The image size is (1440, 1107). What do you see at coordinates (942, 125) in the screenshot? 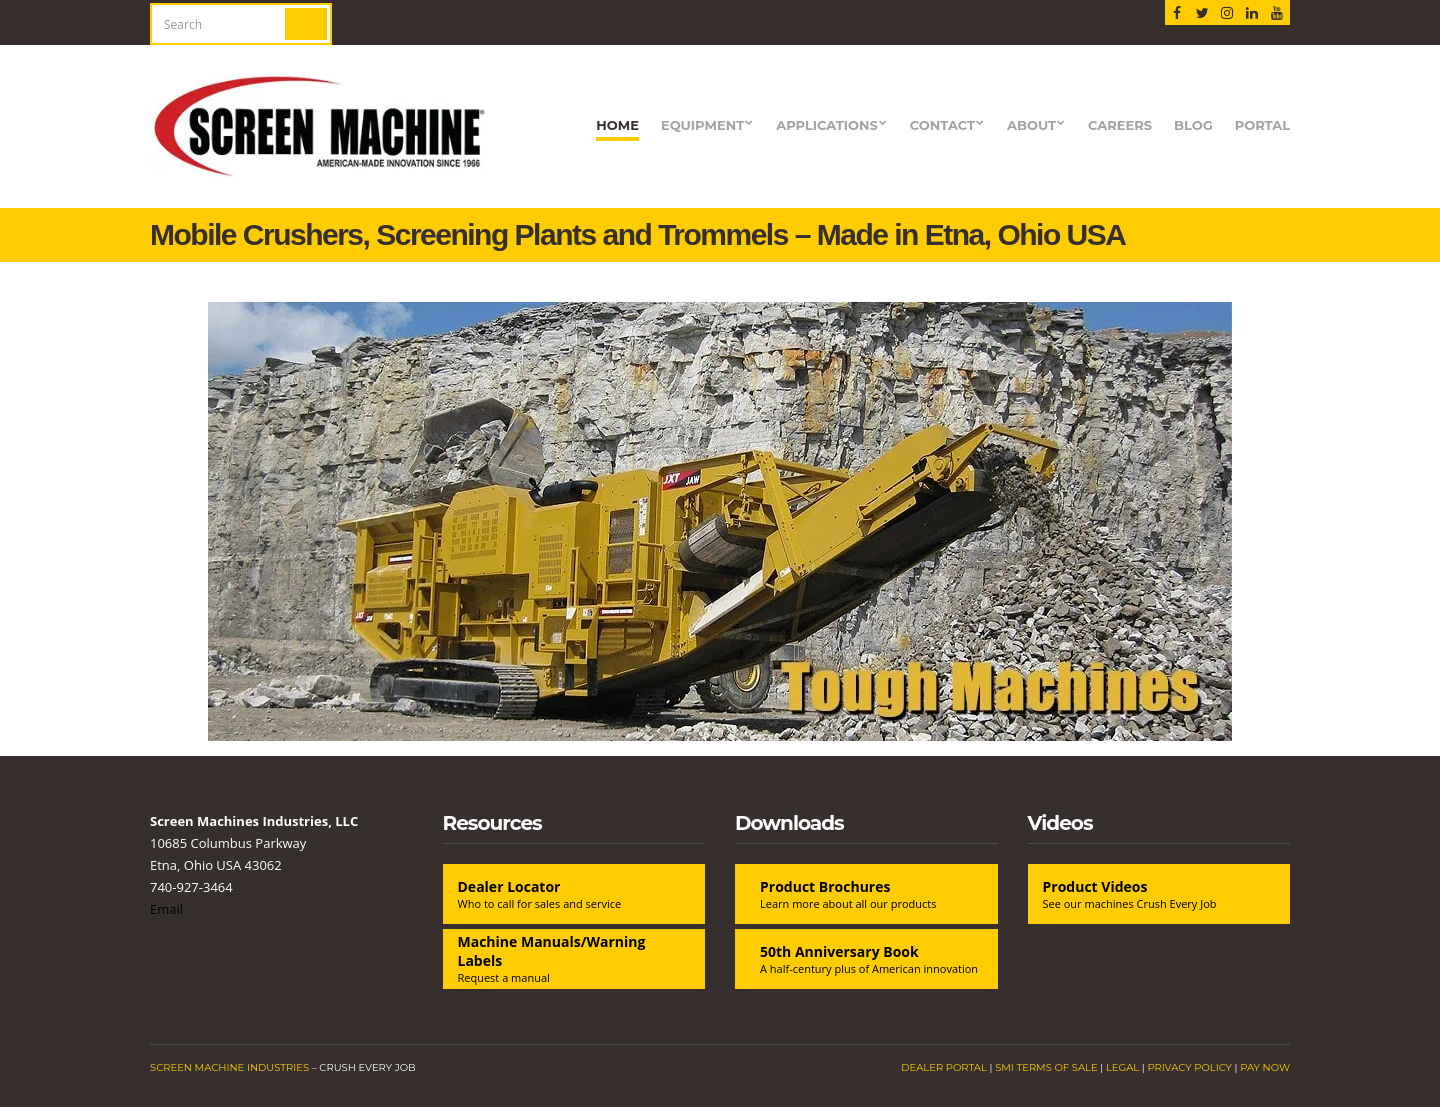
I see `Contact` at bounding box center [942, 125].